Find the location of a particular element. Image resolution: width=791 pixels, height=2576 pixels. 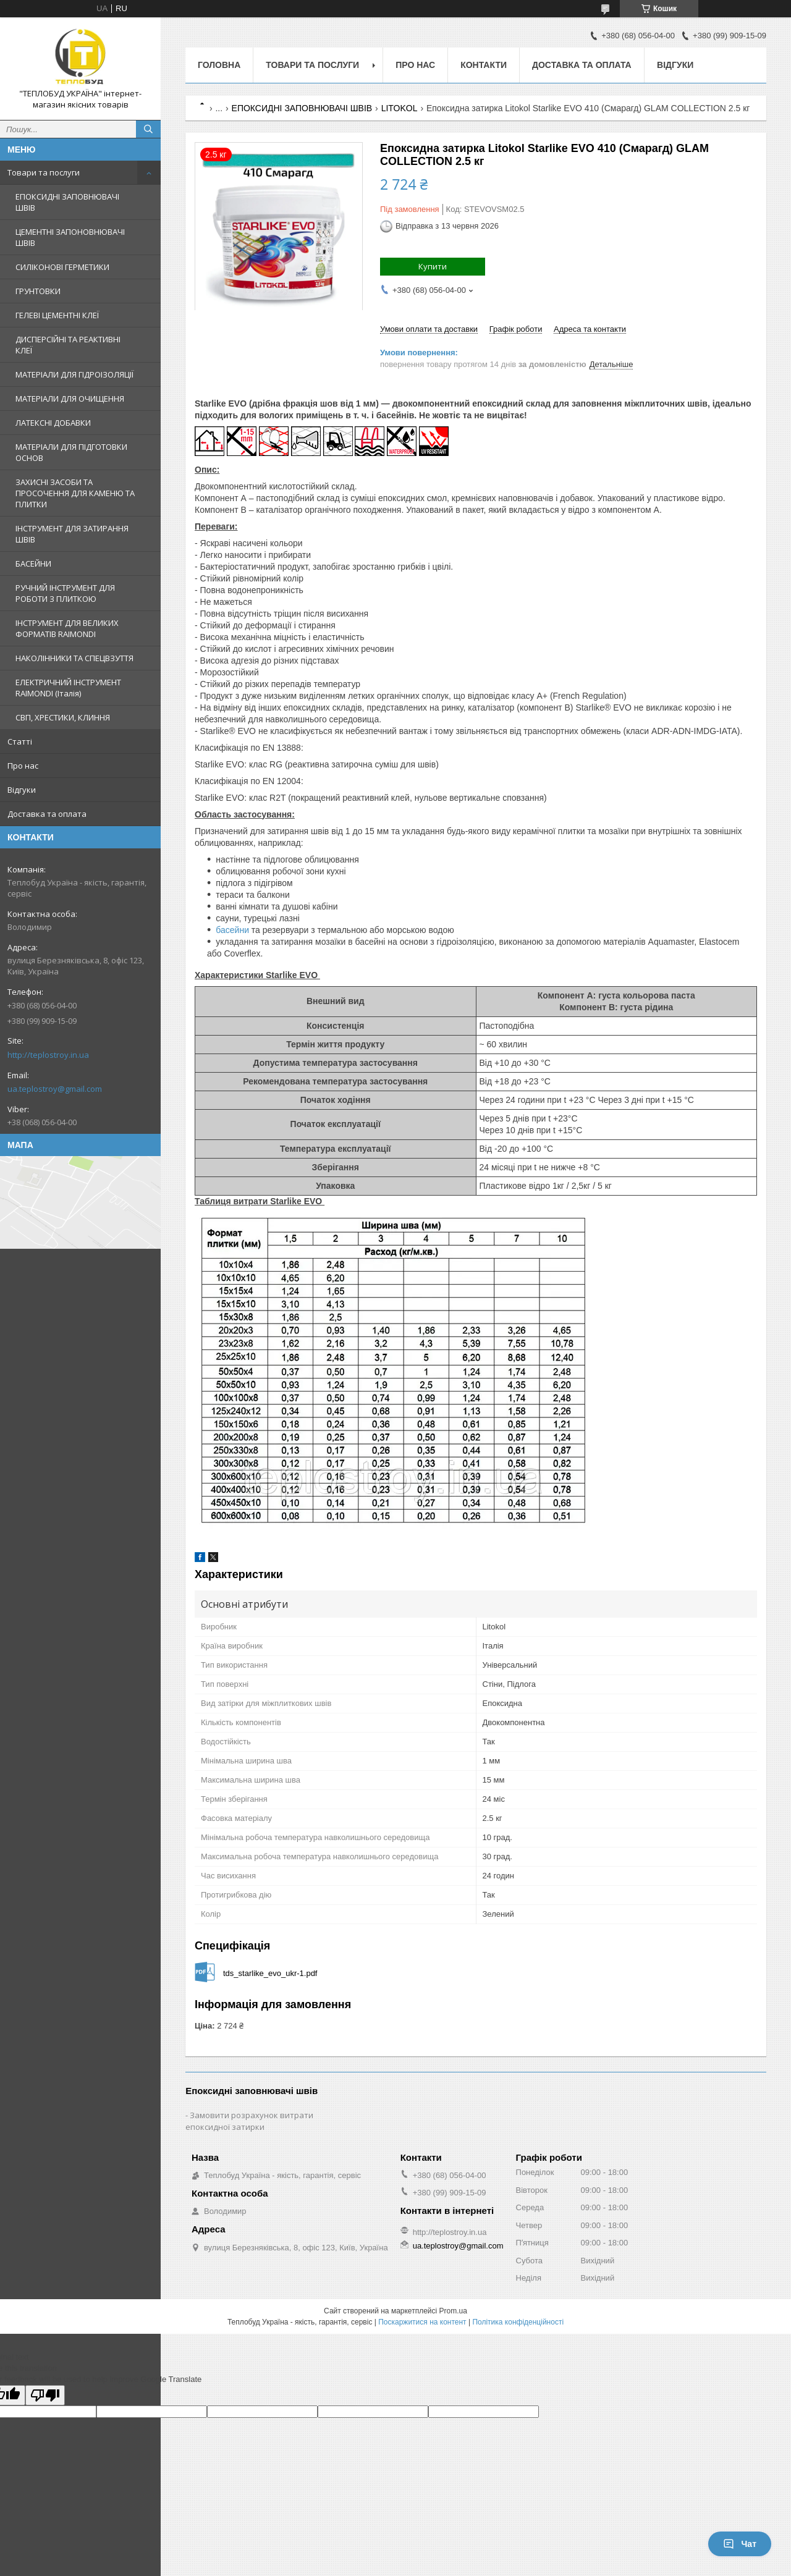

Доставка та оплата is located at coordinates (47, 813).